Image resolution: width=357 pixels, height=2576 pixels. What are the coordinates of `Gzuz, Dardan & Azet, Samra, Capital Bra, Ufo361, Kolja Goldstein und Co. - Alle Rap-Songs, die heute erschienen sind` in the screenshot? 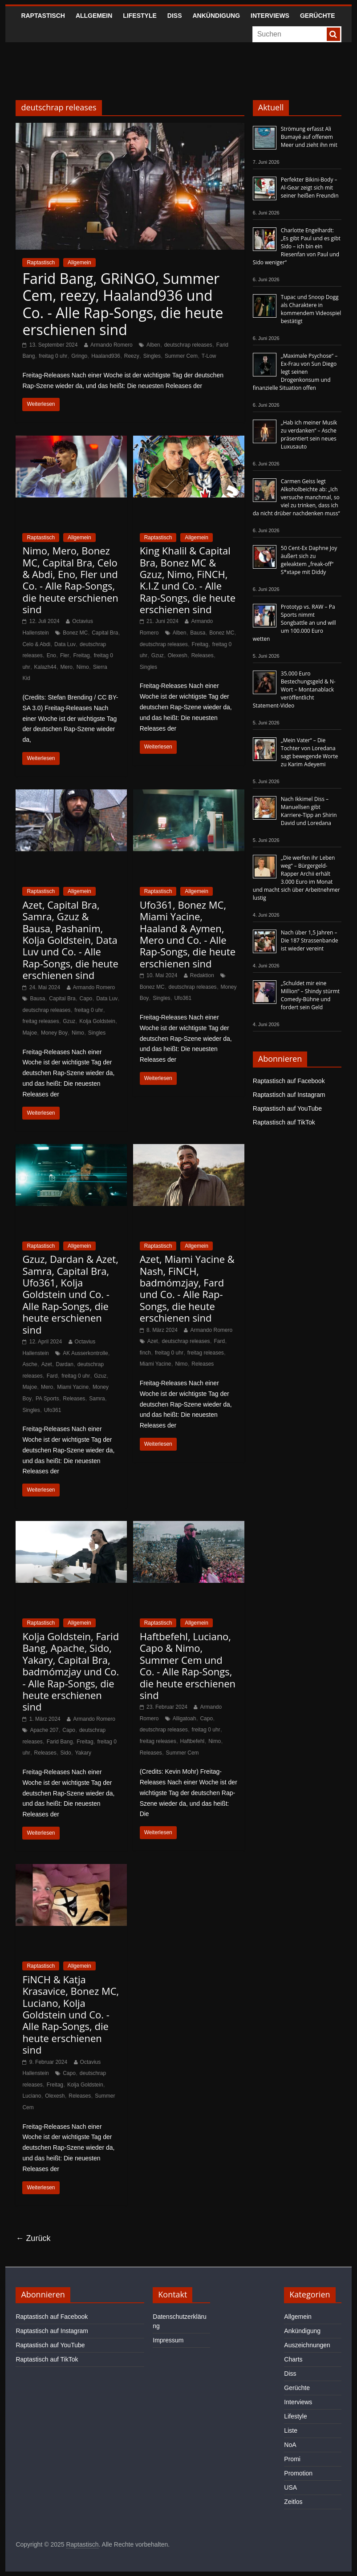 It's located at (70, 1294).